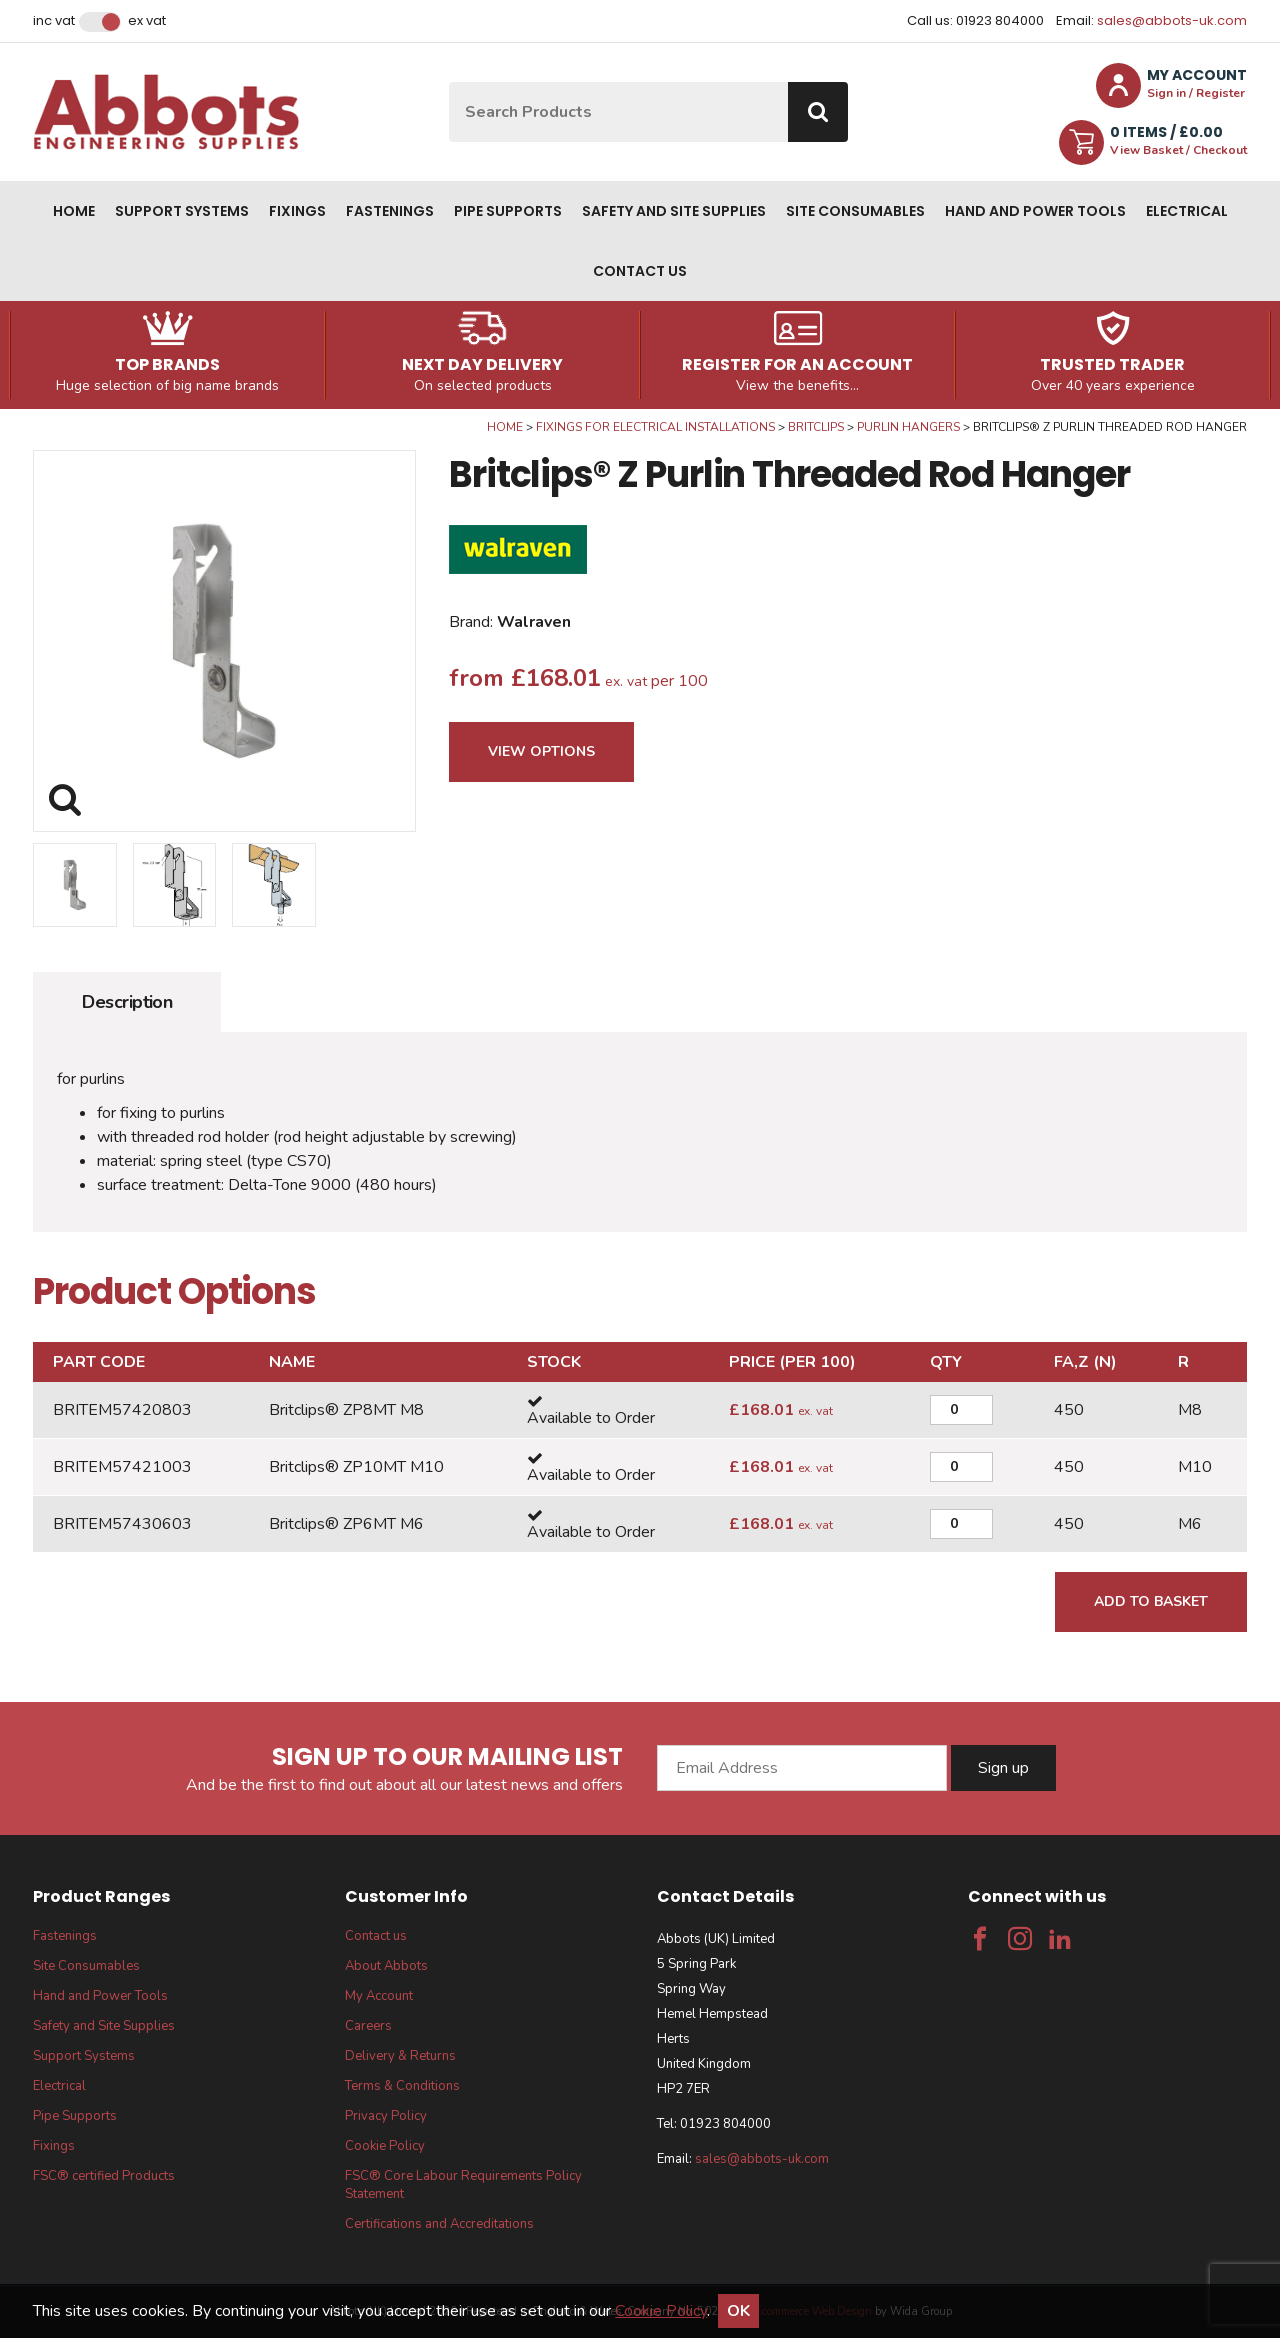 This screenshot has height=2338, width=1280. Describe the element at coordinates (385, 2146) in the screenshot. I see `Cookie Policy` at that location.